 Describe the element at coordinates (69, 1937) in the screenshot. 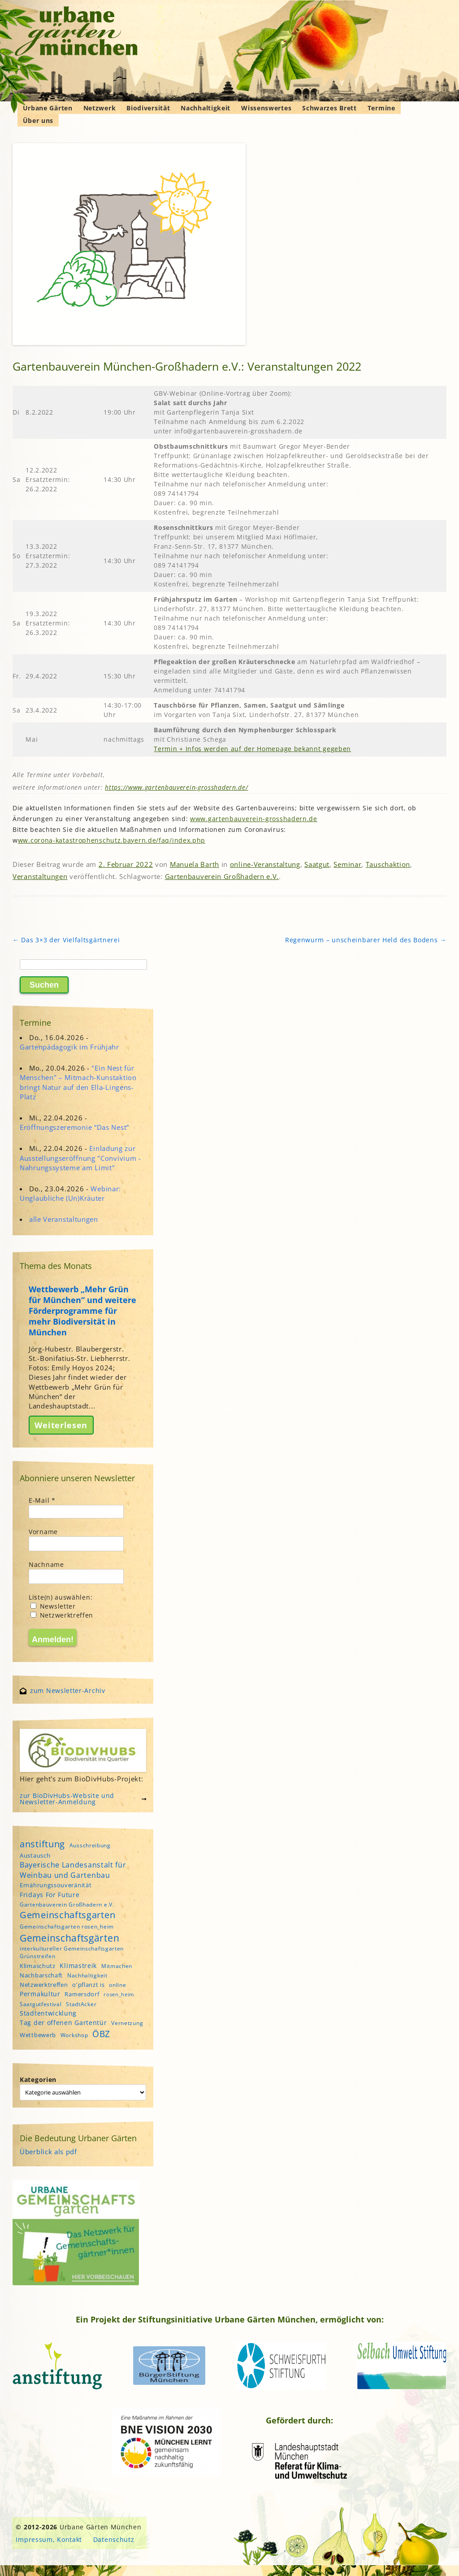

I see `Gemeinschaftsgärten [Gemeinschaftsgärten (21 Einträge)]` at that location.